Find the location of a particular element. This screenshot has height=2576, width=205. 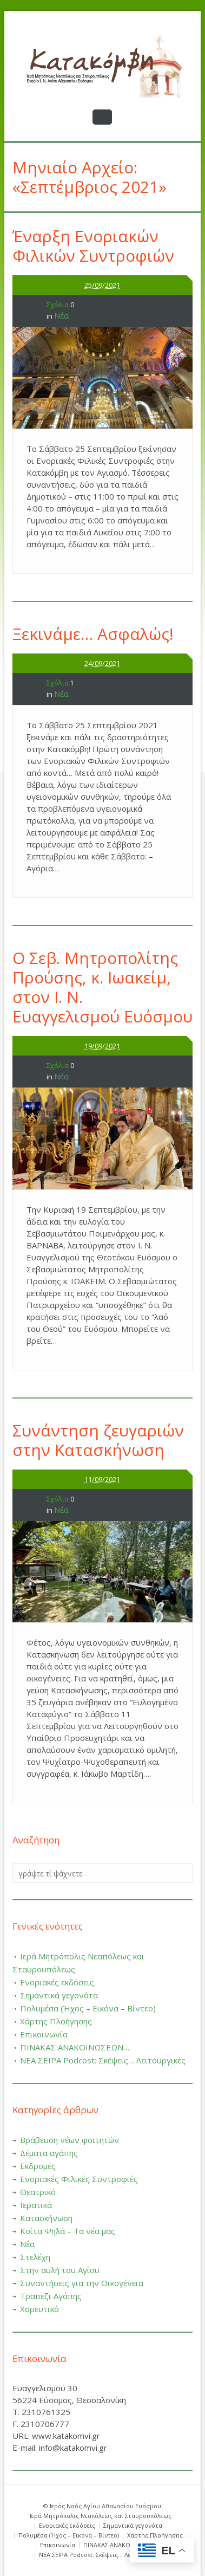

Επικοινωνία is located at coordinates (44, 2034).